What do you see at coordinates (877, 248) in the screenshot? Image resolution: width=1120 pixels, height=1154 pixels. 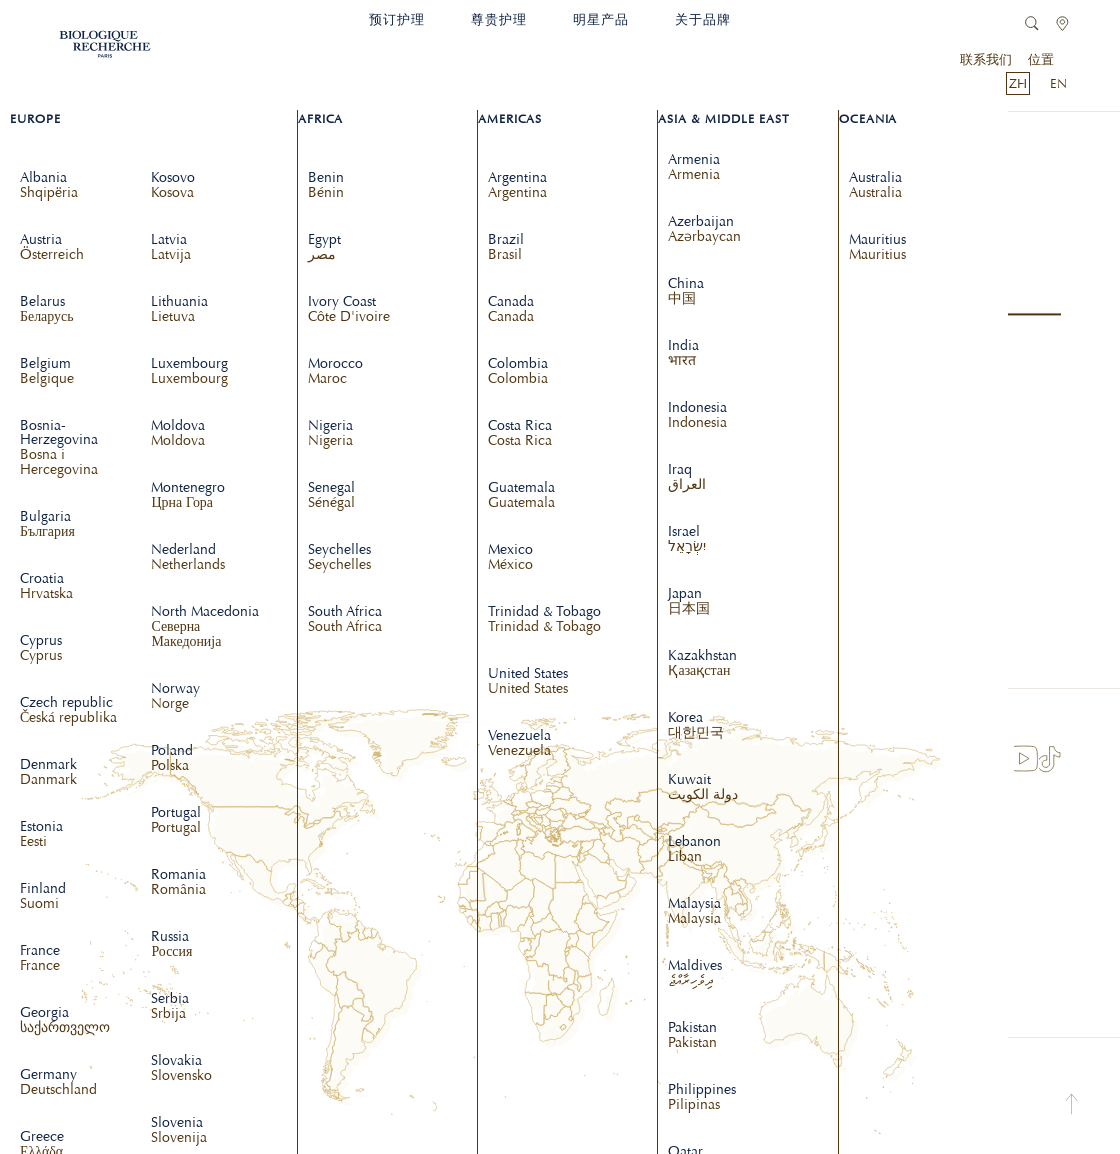 I see `Mauritius` at bounding box center [877, 248].